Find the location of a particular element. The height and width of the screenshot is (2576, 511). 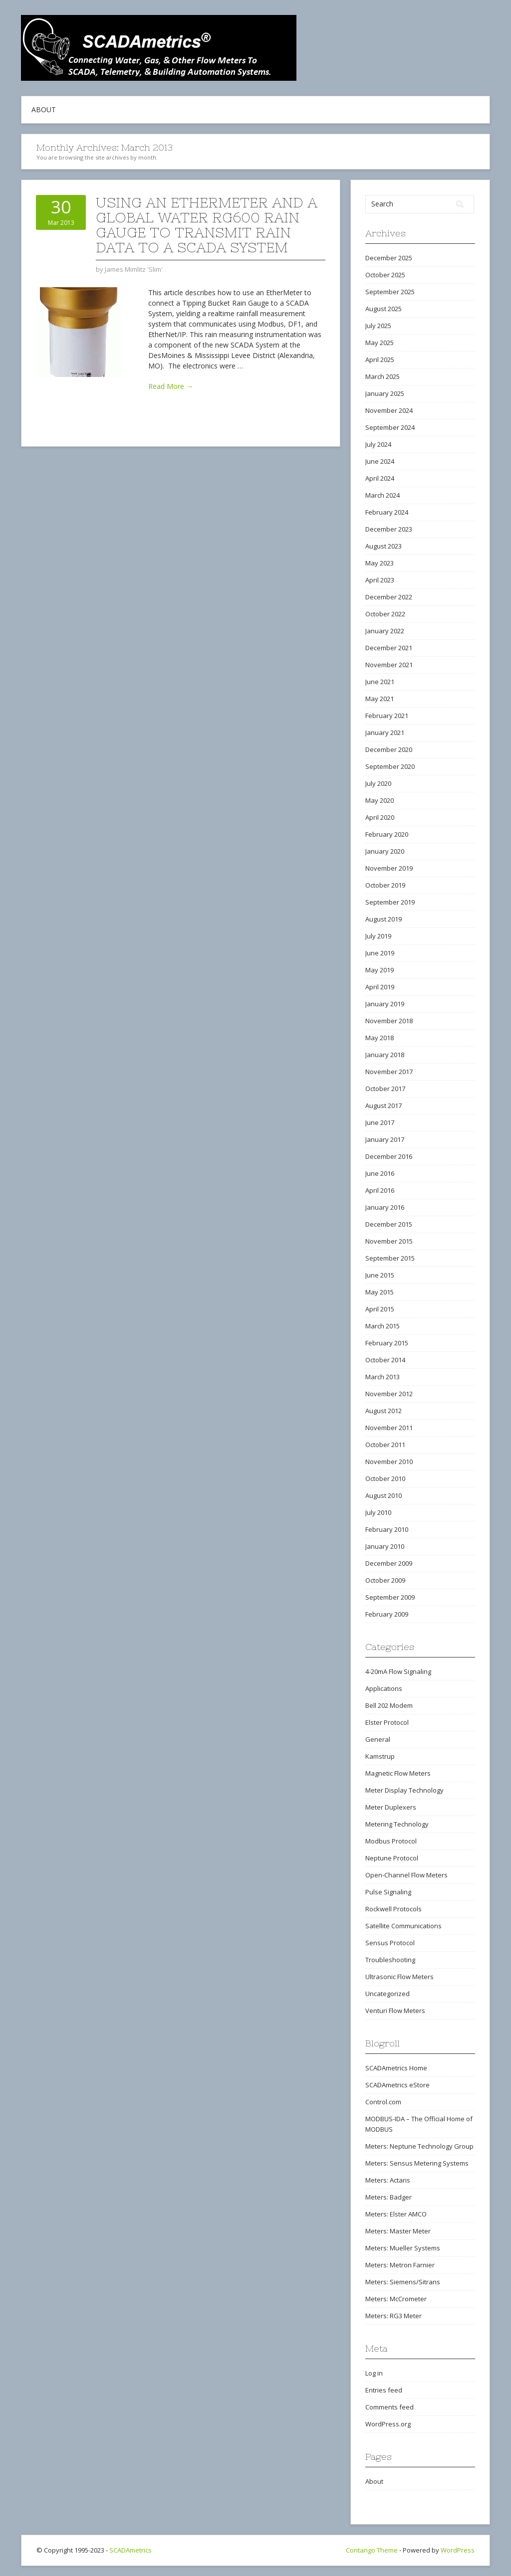

Ultrasonic Flow Meters is located at coordinates (399, 1976).